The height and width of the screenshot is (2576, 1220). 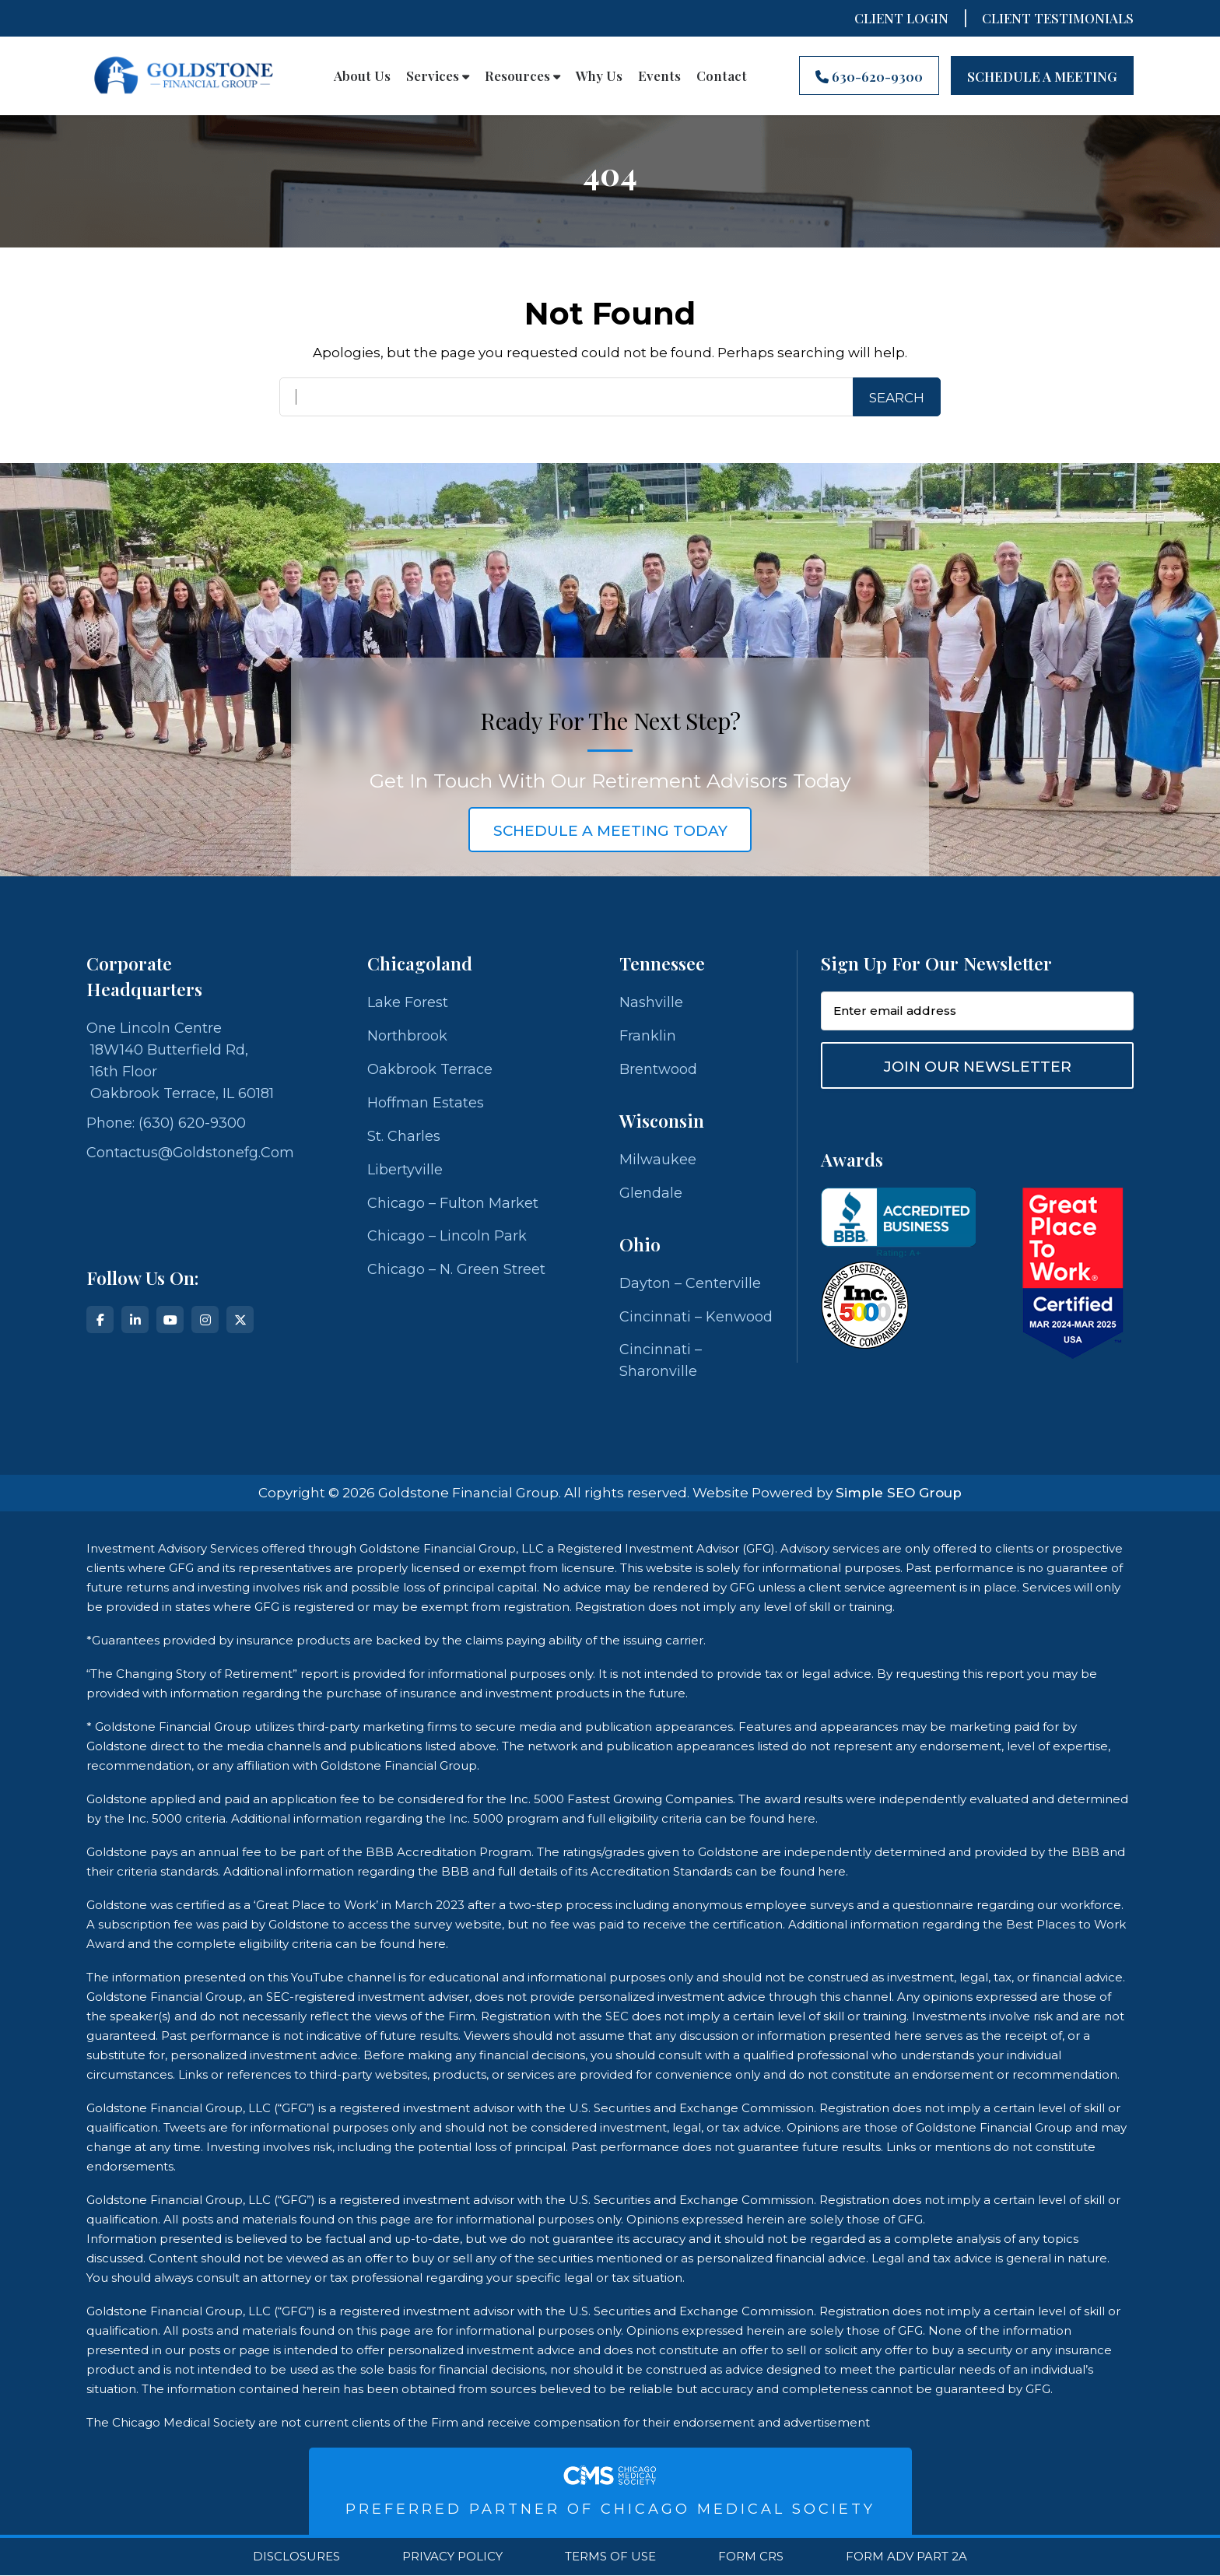 What do you see at coordinates (296, 2557) in the screenshot?
I see `Disclosures` at bounding box center [296, 2557].